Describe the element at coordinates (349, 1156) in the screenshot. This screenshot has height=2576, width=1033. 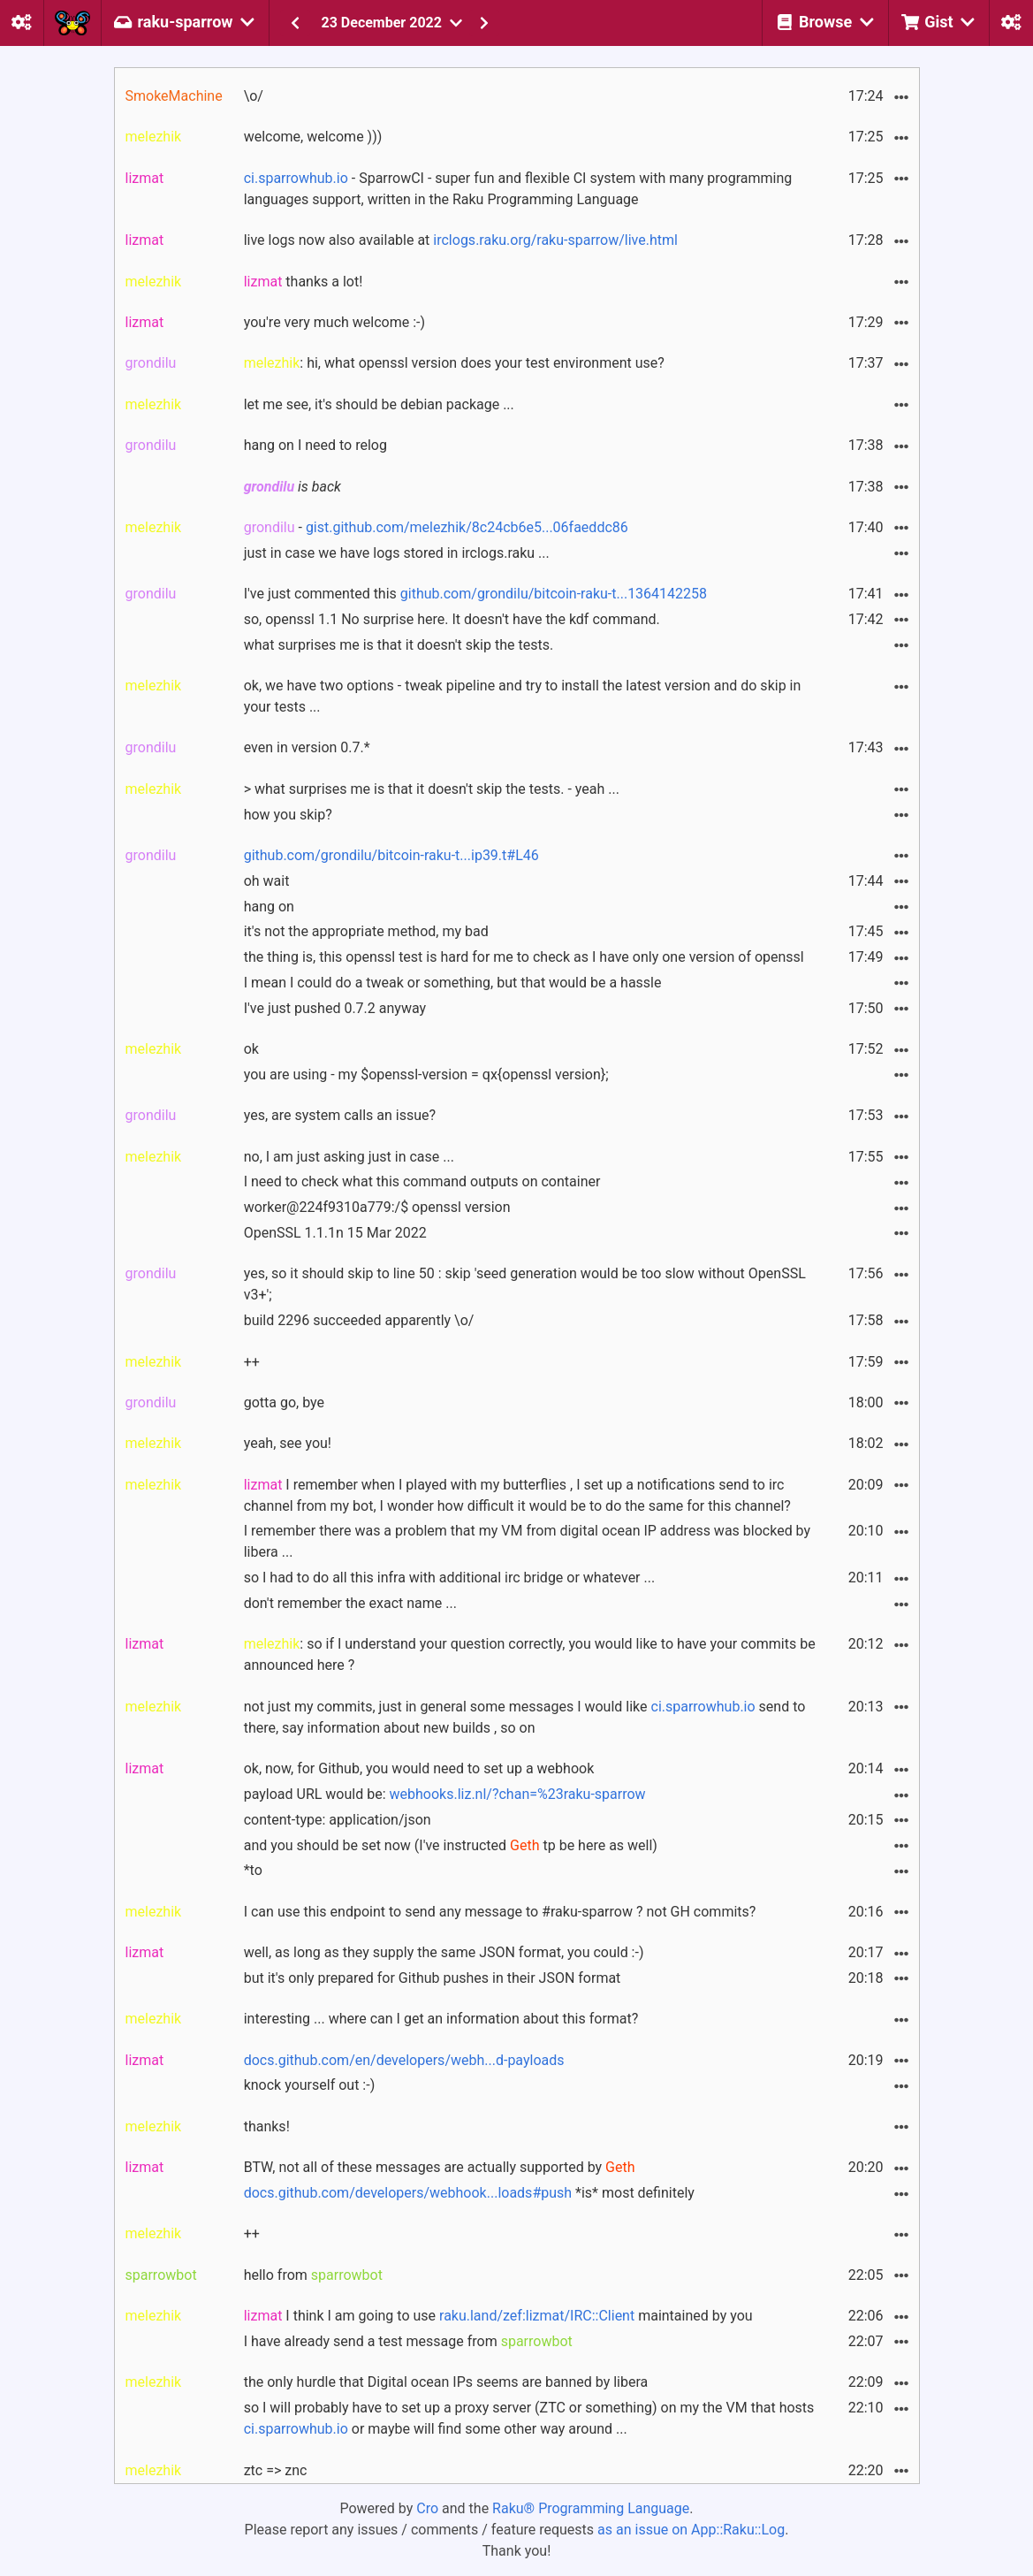
I see `no, I am just asking just in case ...` at that location.